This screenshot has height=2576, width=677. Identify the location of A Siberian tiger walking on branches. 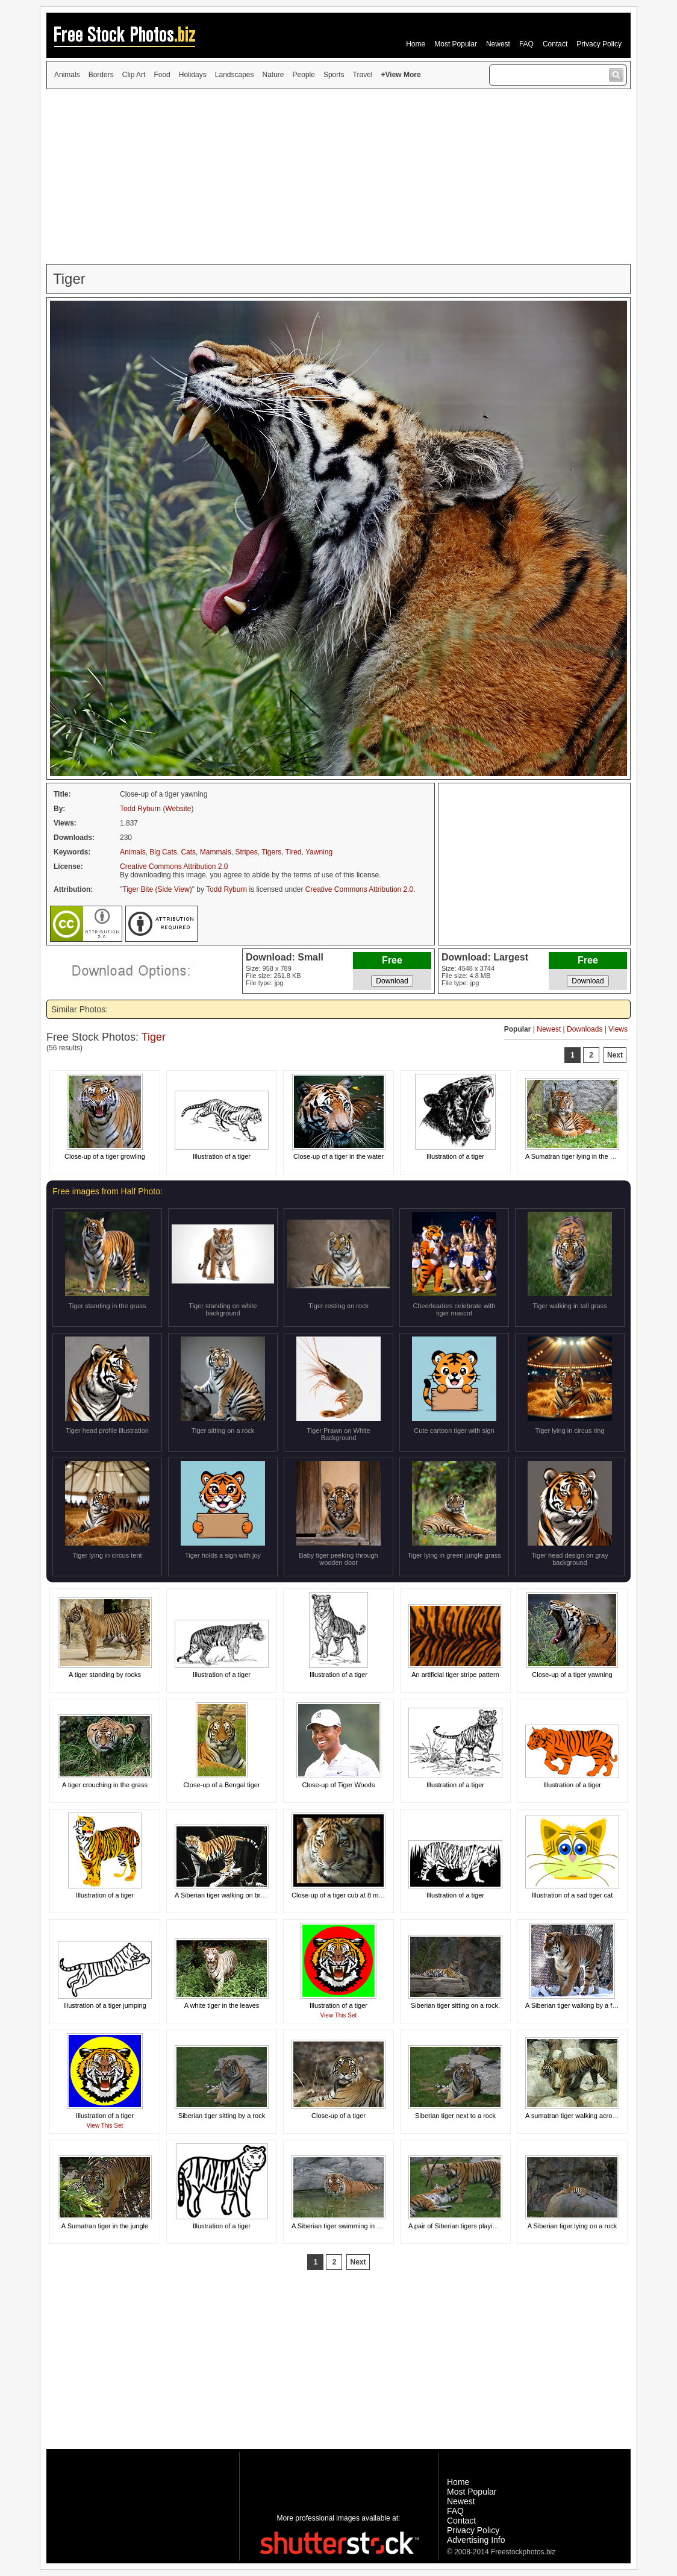
(228, 1895).